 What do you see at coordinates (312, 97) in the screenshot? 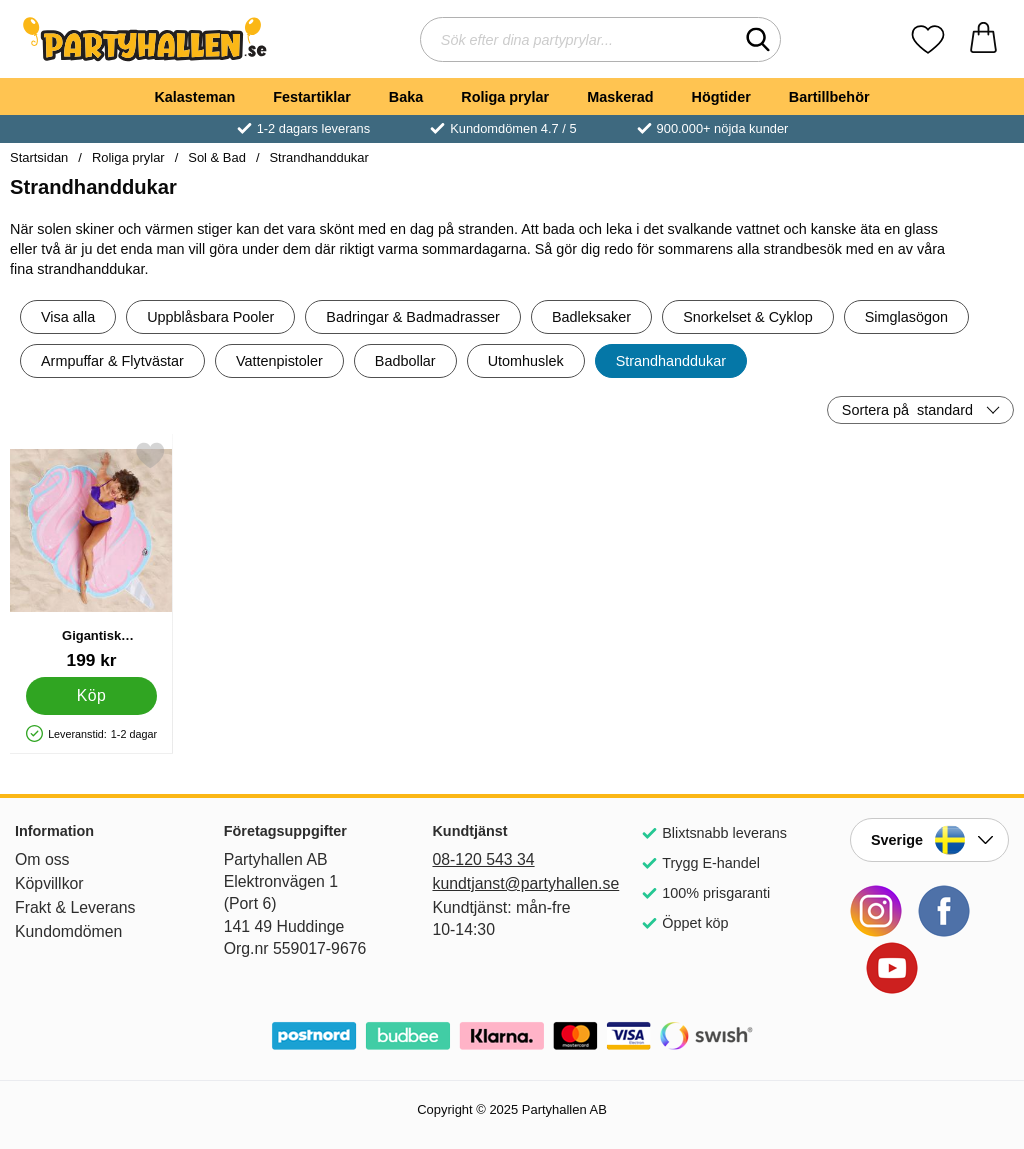
I see `Festartiklar` at bounding box center [312, 97].